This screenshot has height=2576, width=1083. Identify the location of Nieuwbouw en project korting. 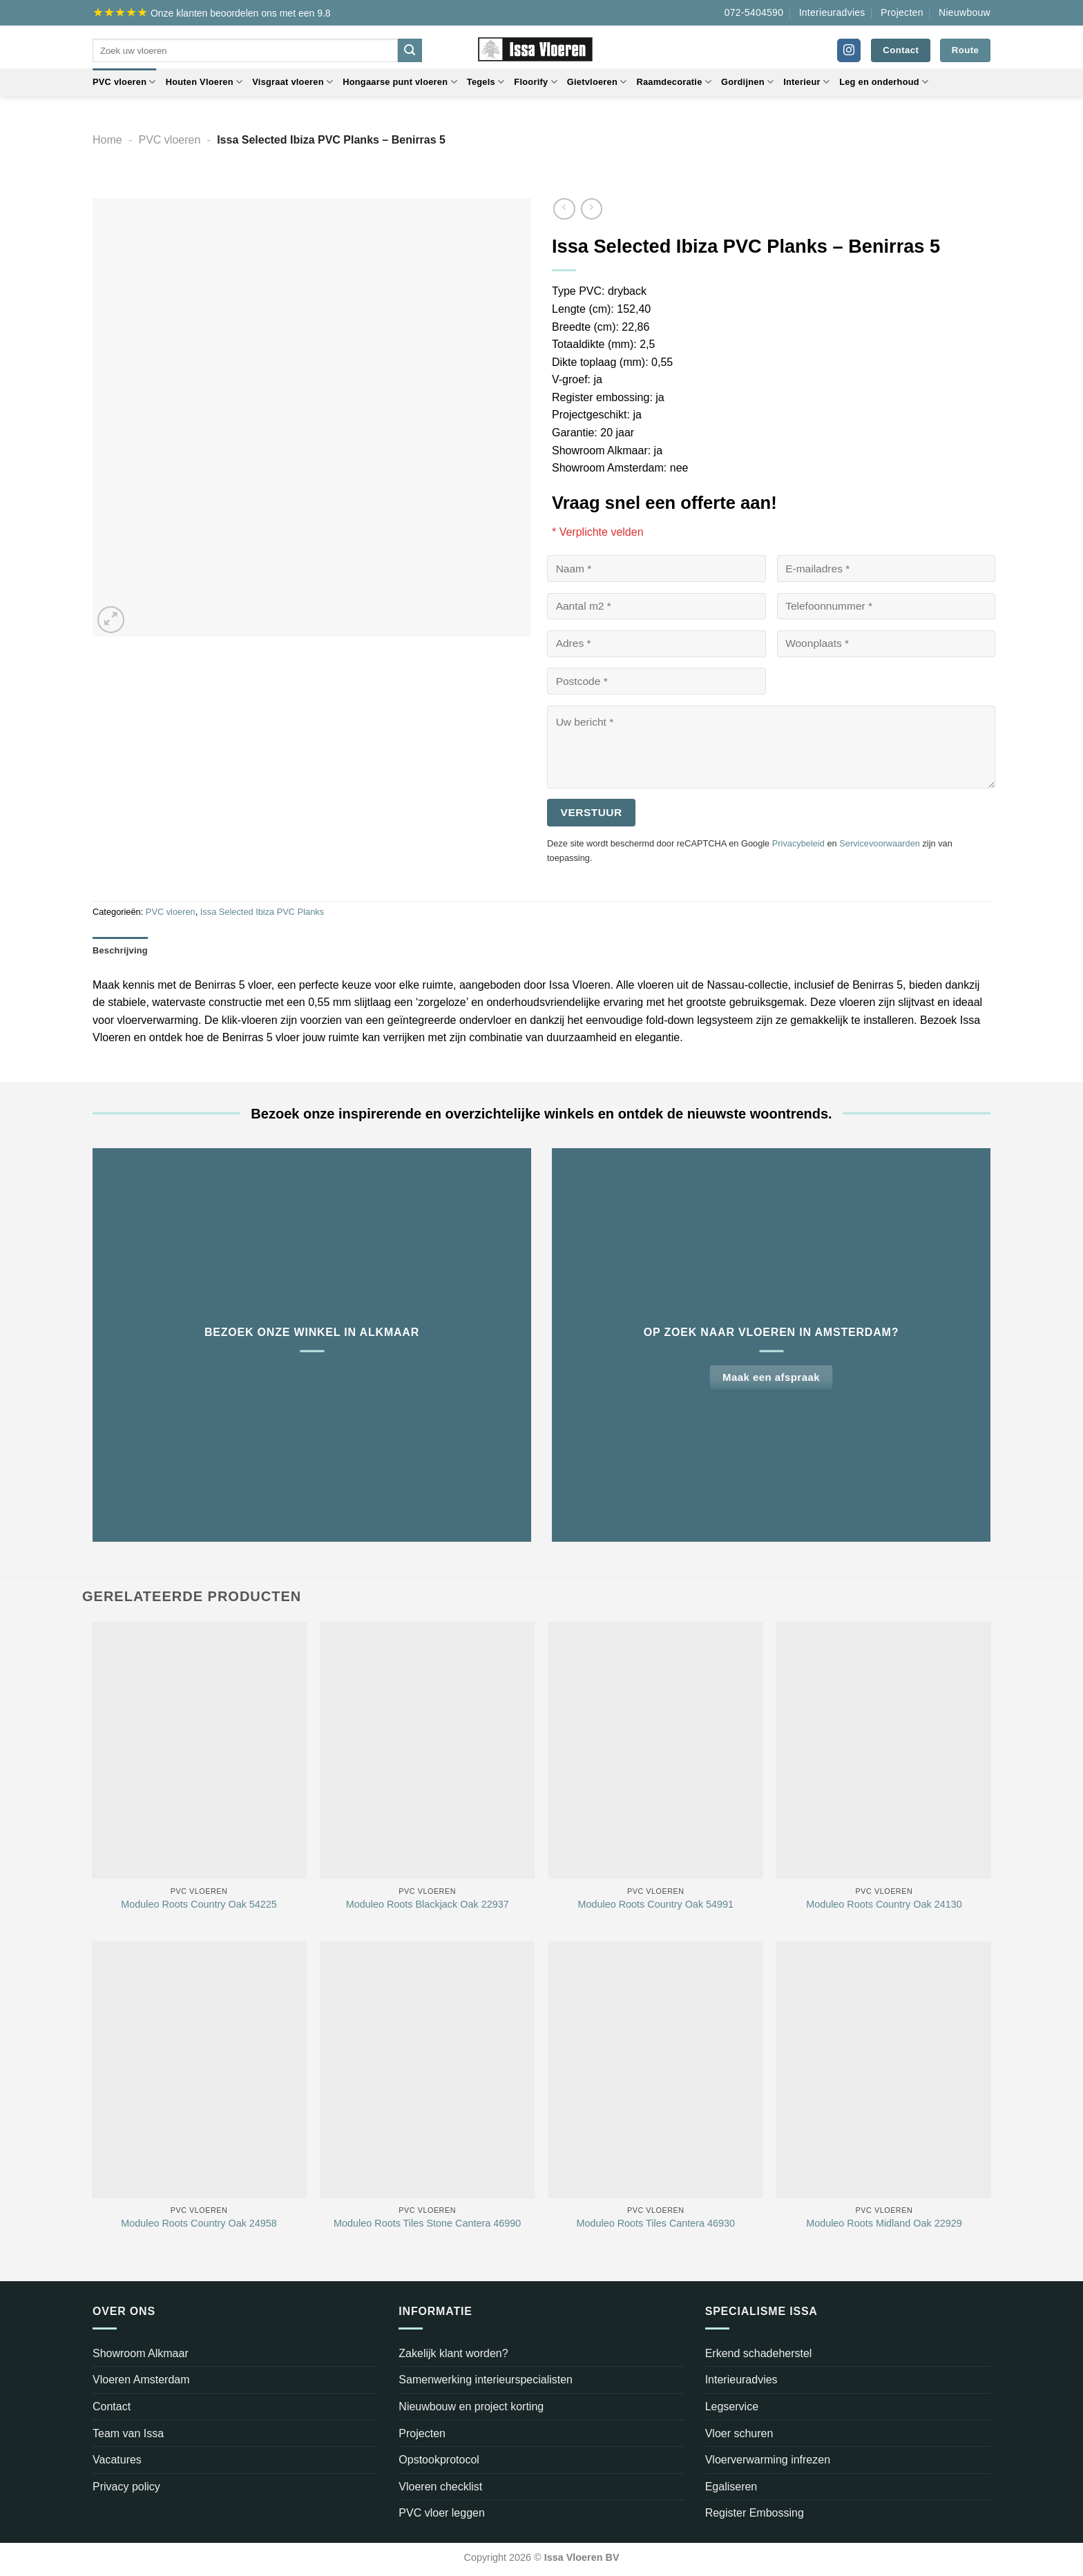
(471, 2406).